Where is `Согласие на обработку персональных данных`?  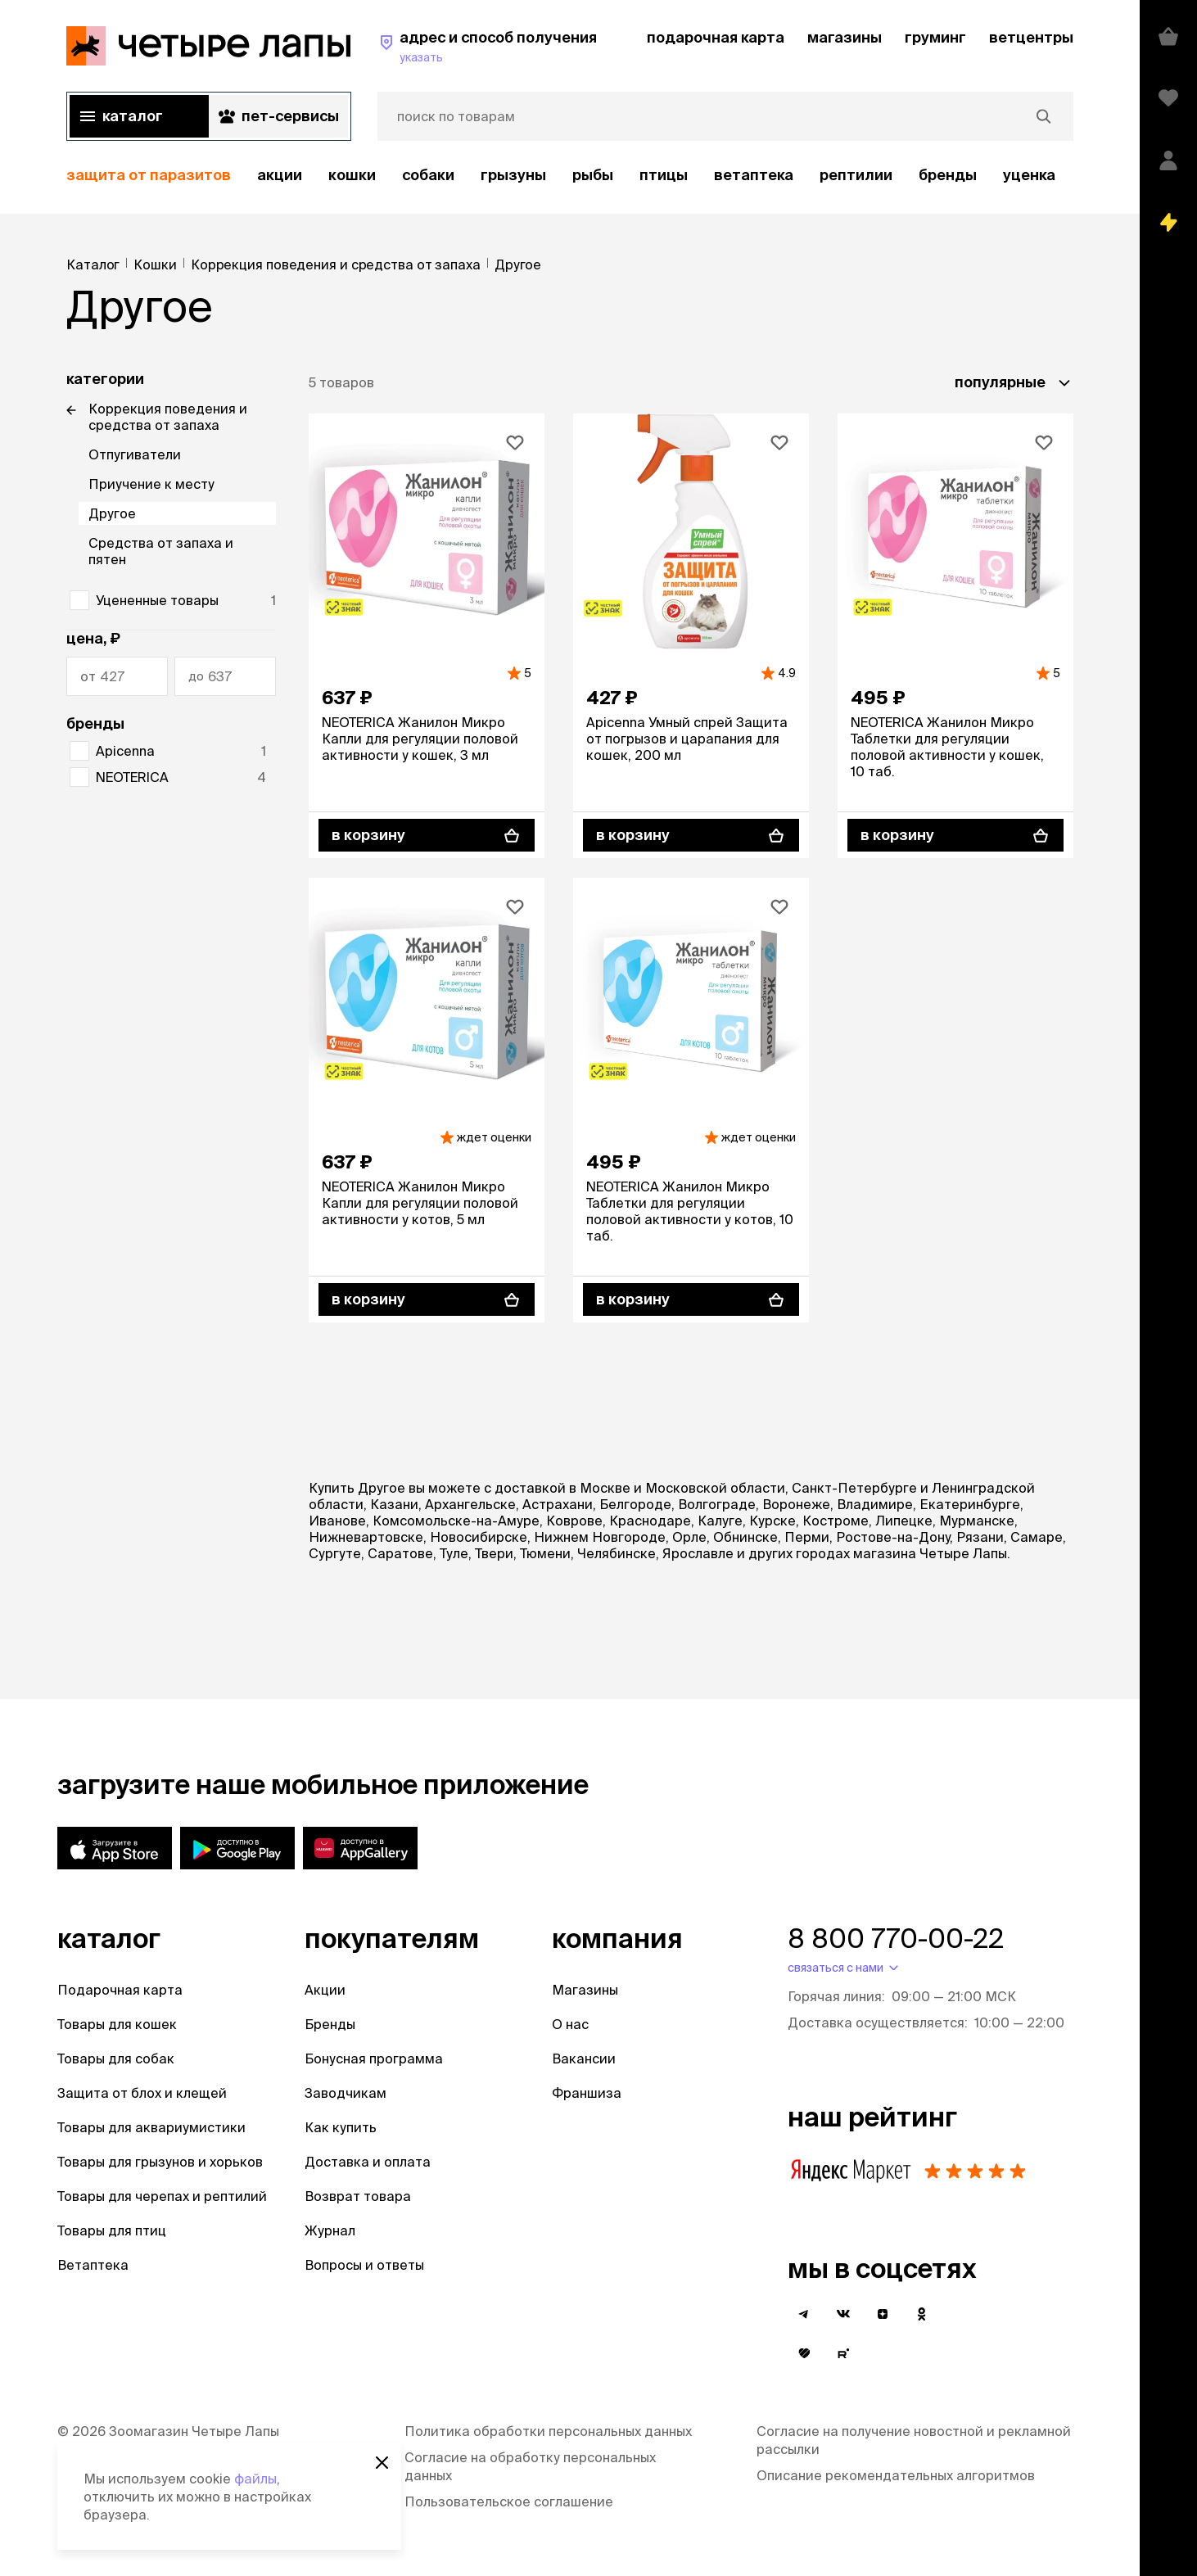 Согласие на обработку персональных данных is located at coordinates (530, 2466).